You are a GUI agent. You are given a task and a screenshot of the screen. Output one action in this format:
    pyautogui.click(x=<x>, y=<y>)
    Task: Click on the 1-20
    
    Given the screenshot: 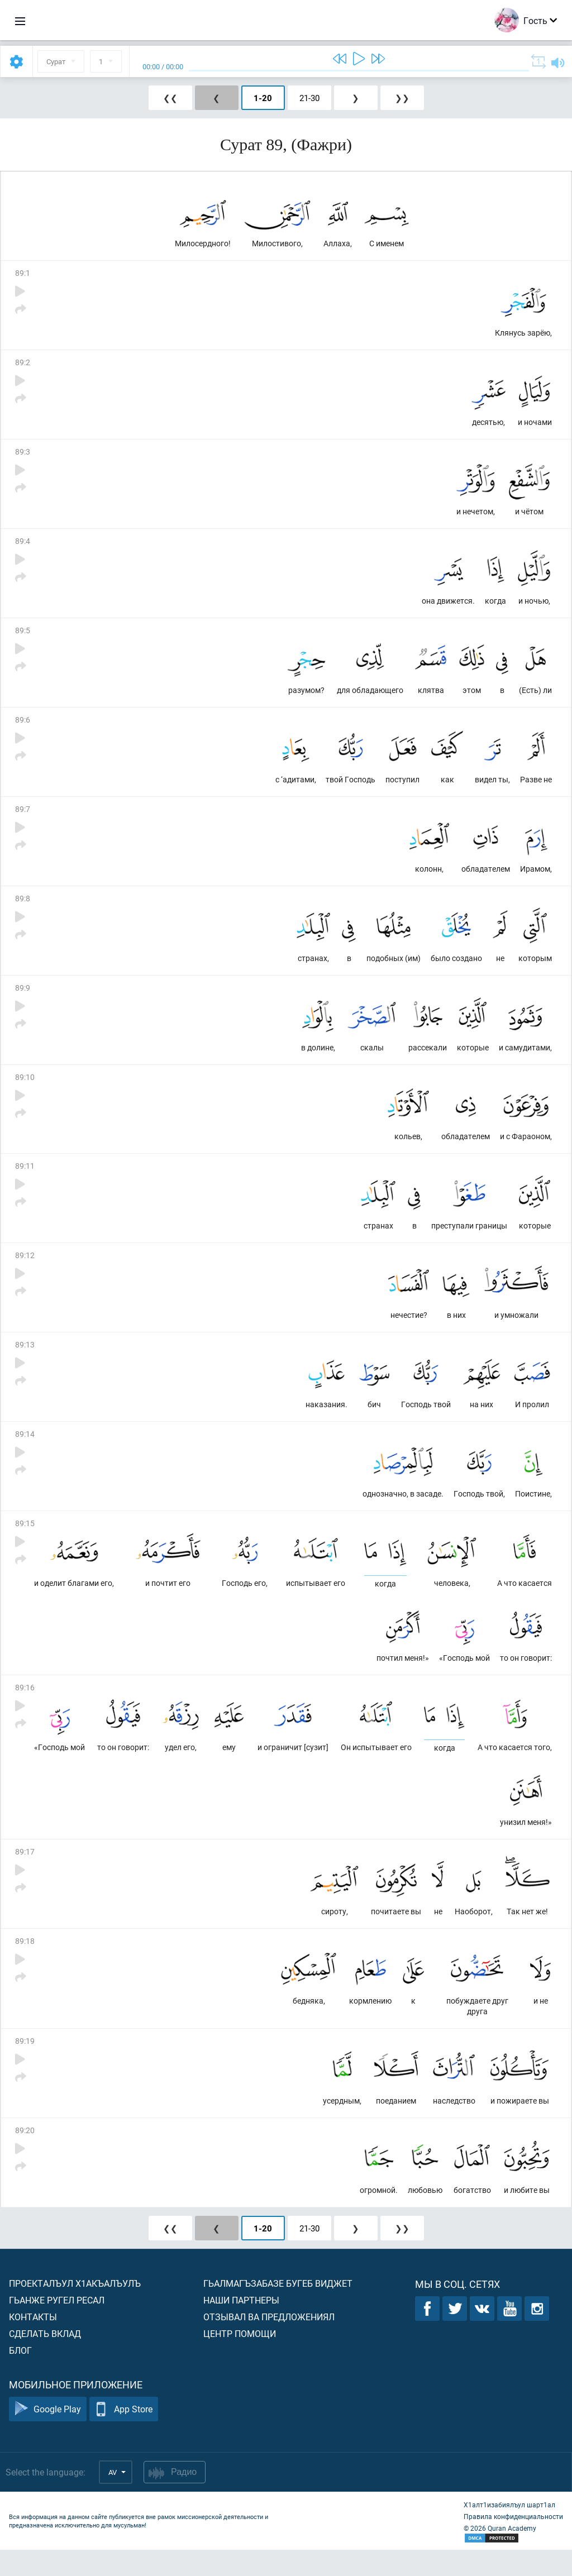 What is the action you would take?
    pyautogui.click(x=263, y=97)
    